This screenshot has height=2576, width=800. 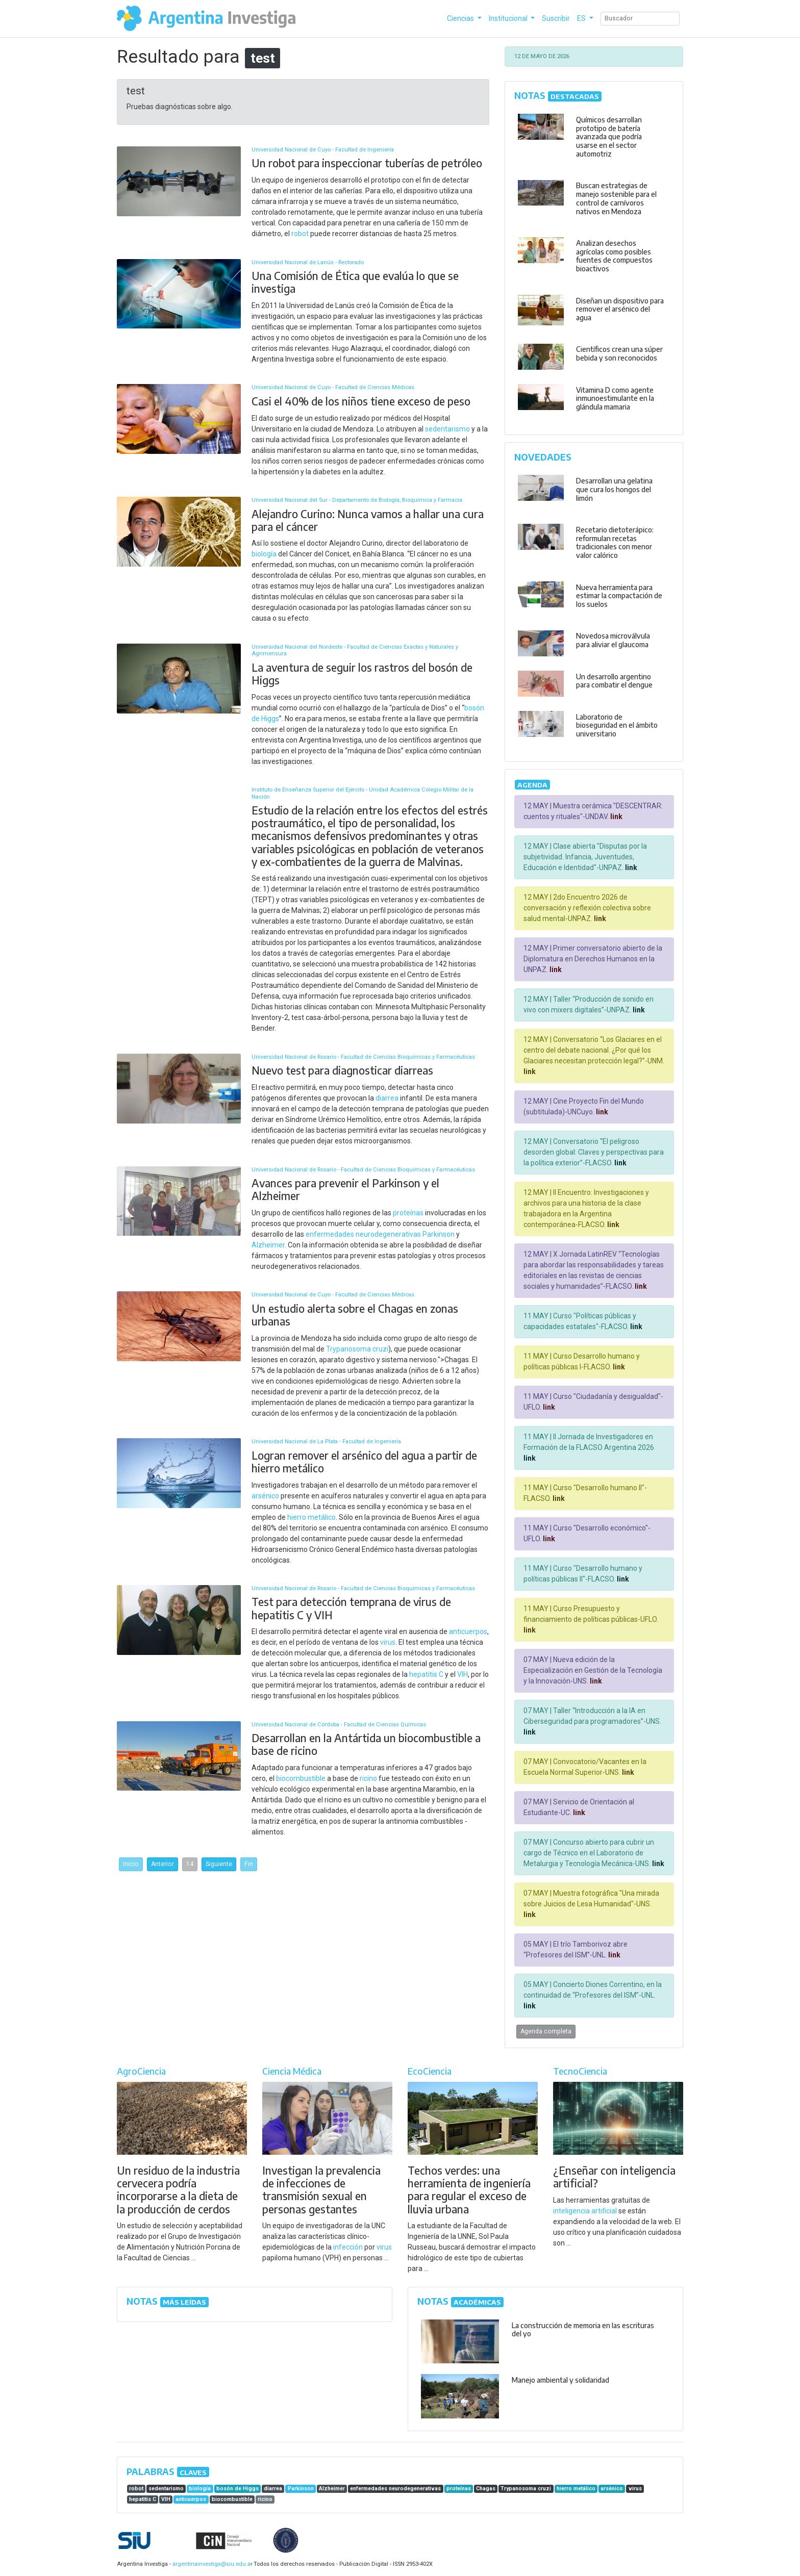 I want to click on Suscribir, so click(x=556, y=18).